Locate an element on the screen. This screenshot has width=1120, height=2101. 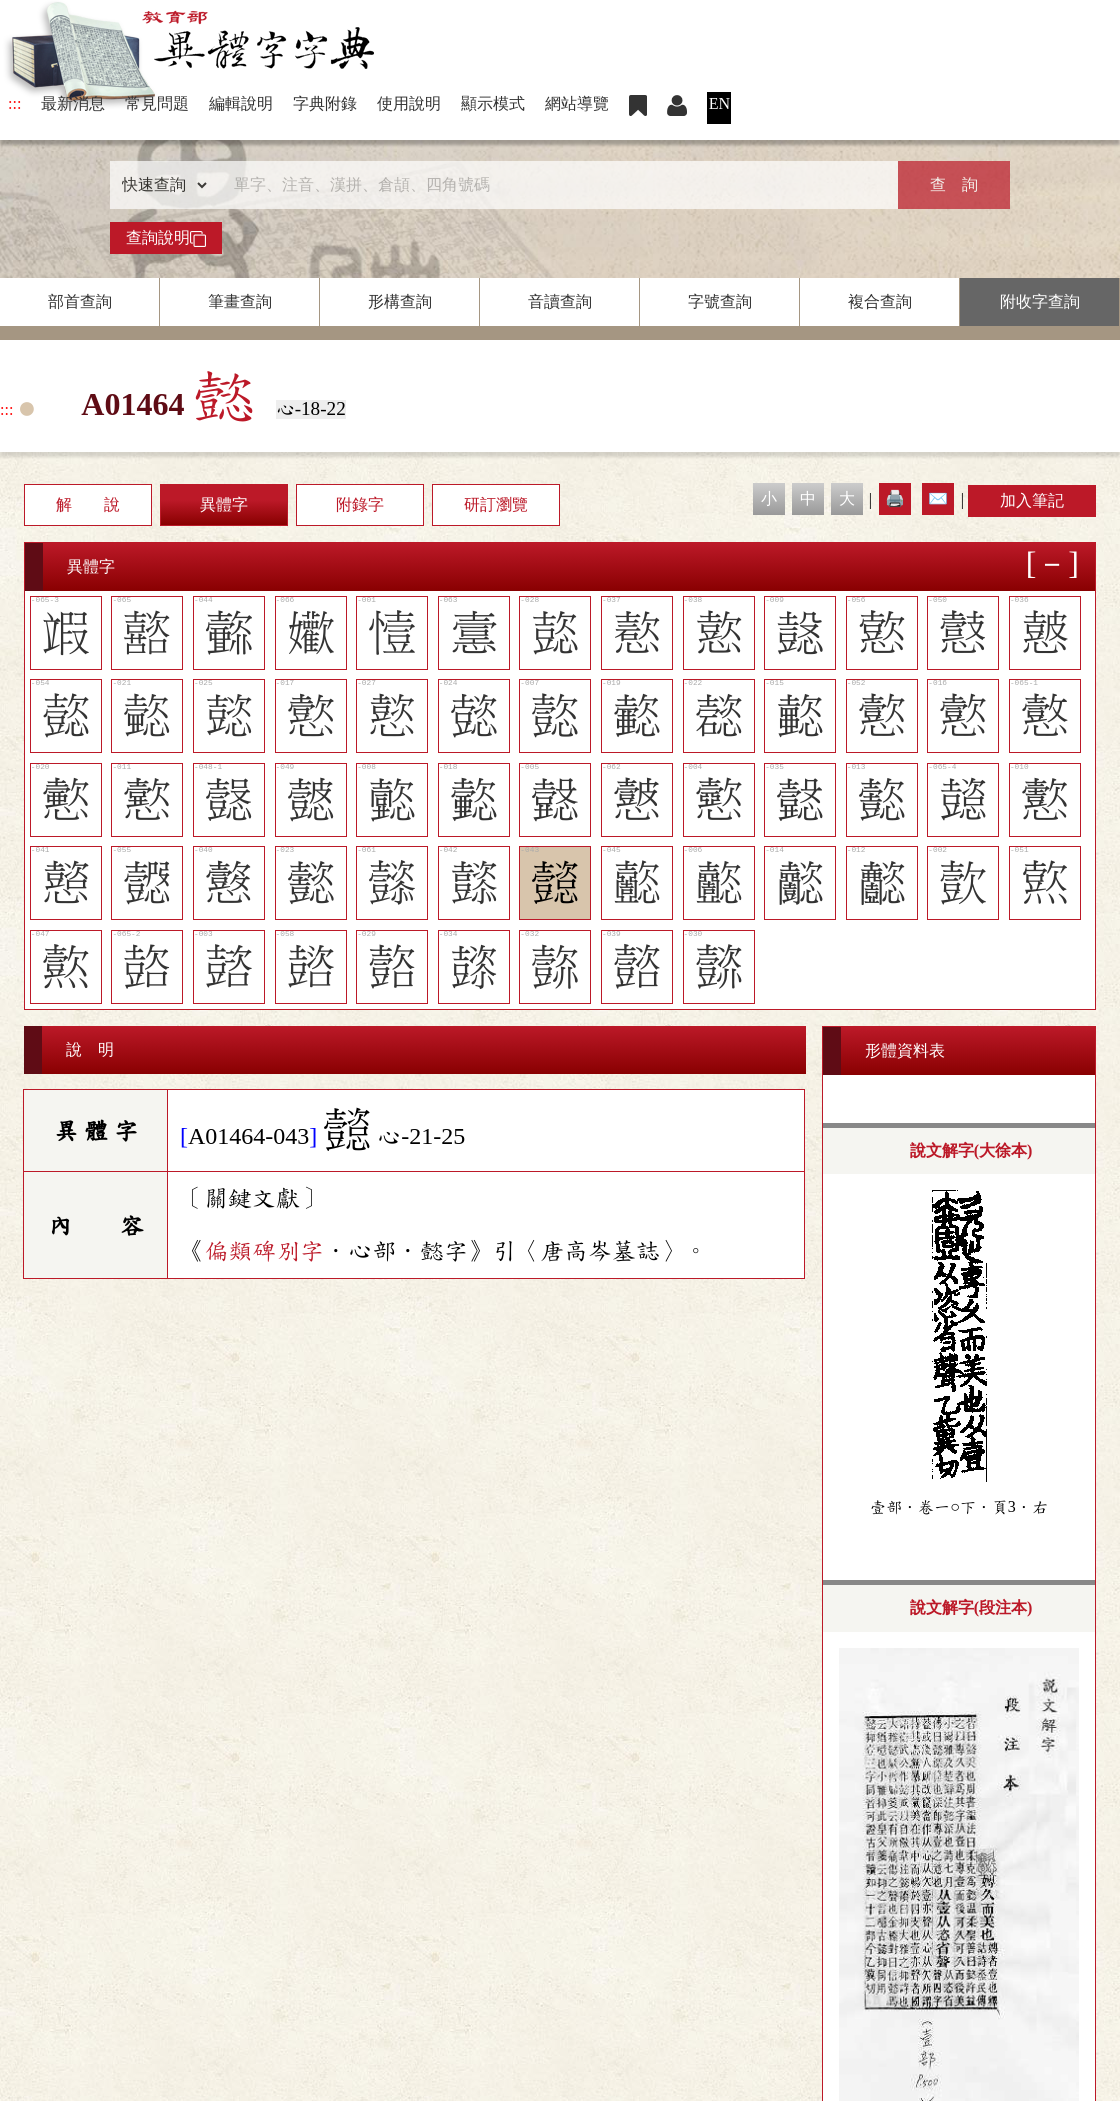
[快速搜尋] is located at coordinates (553, 185).